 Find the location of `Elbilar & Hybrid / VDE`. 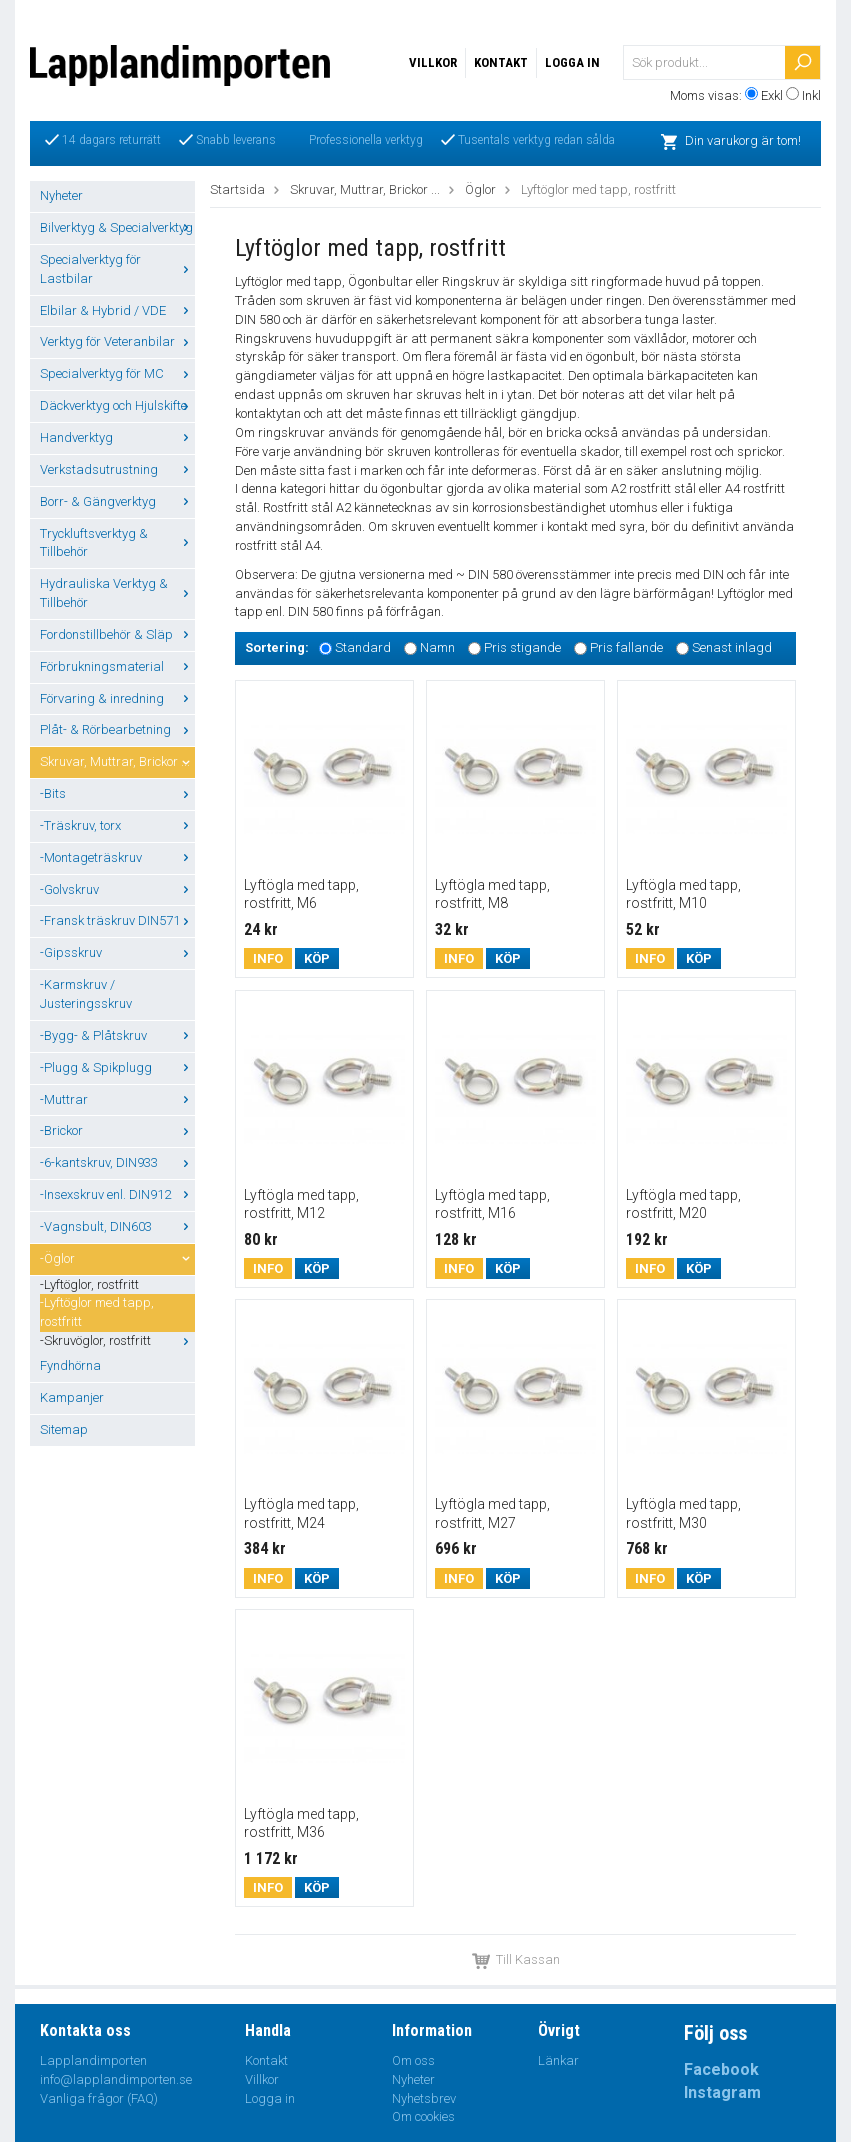

Elbilar & Hybrid / VDE is located at coordinates (117, 310).